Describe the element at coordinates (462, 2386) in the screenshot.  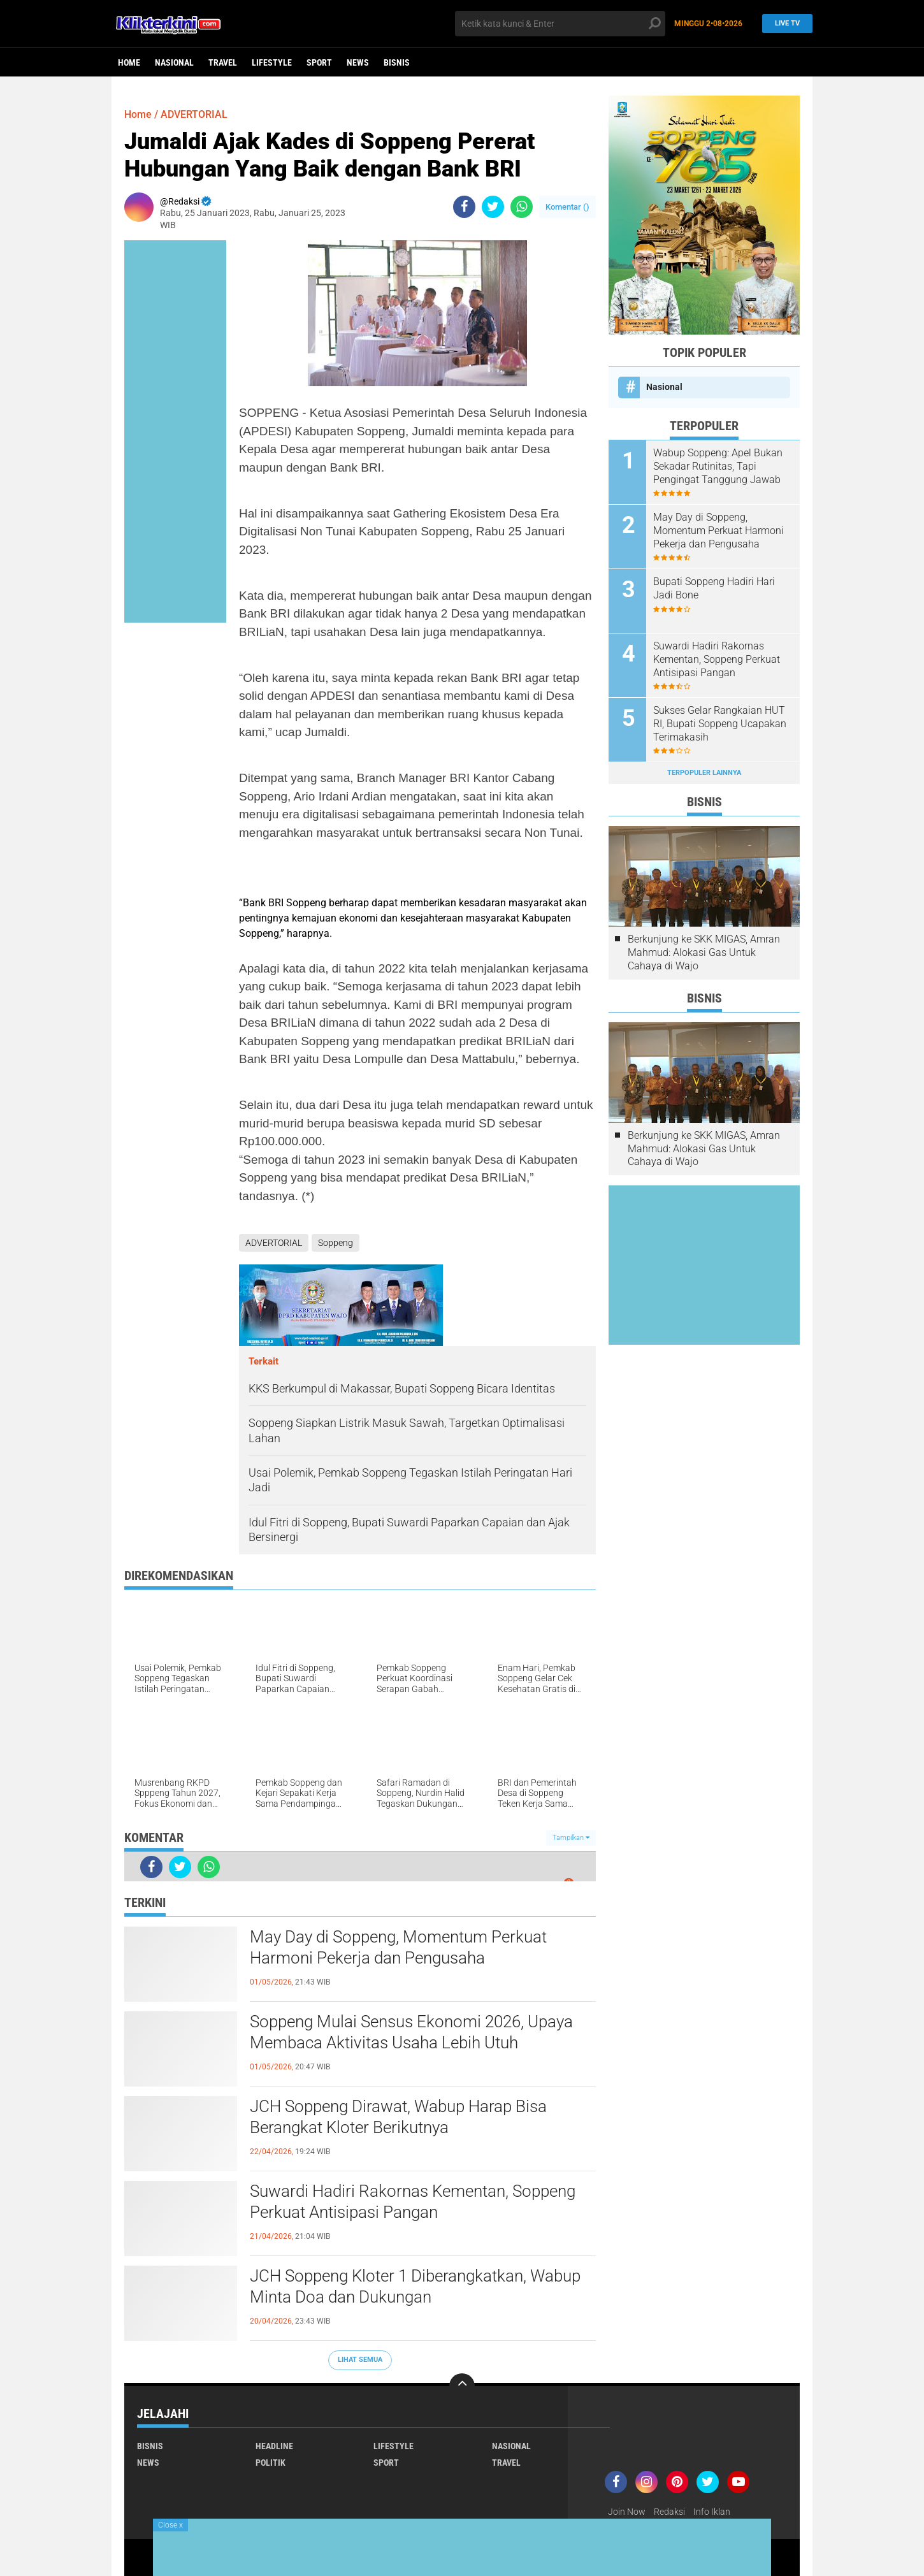
I see `[backtotop]` at that location.